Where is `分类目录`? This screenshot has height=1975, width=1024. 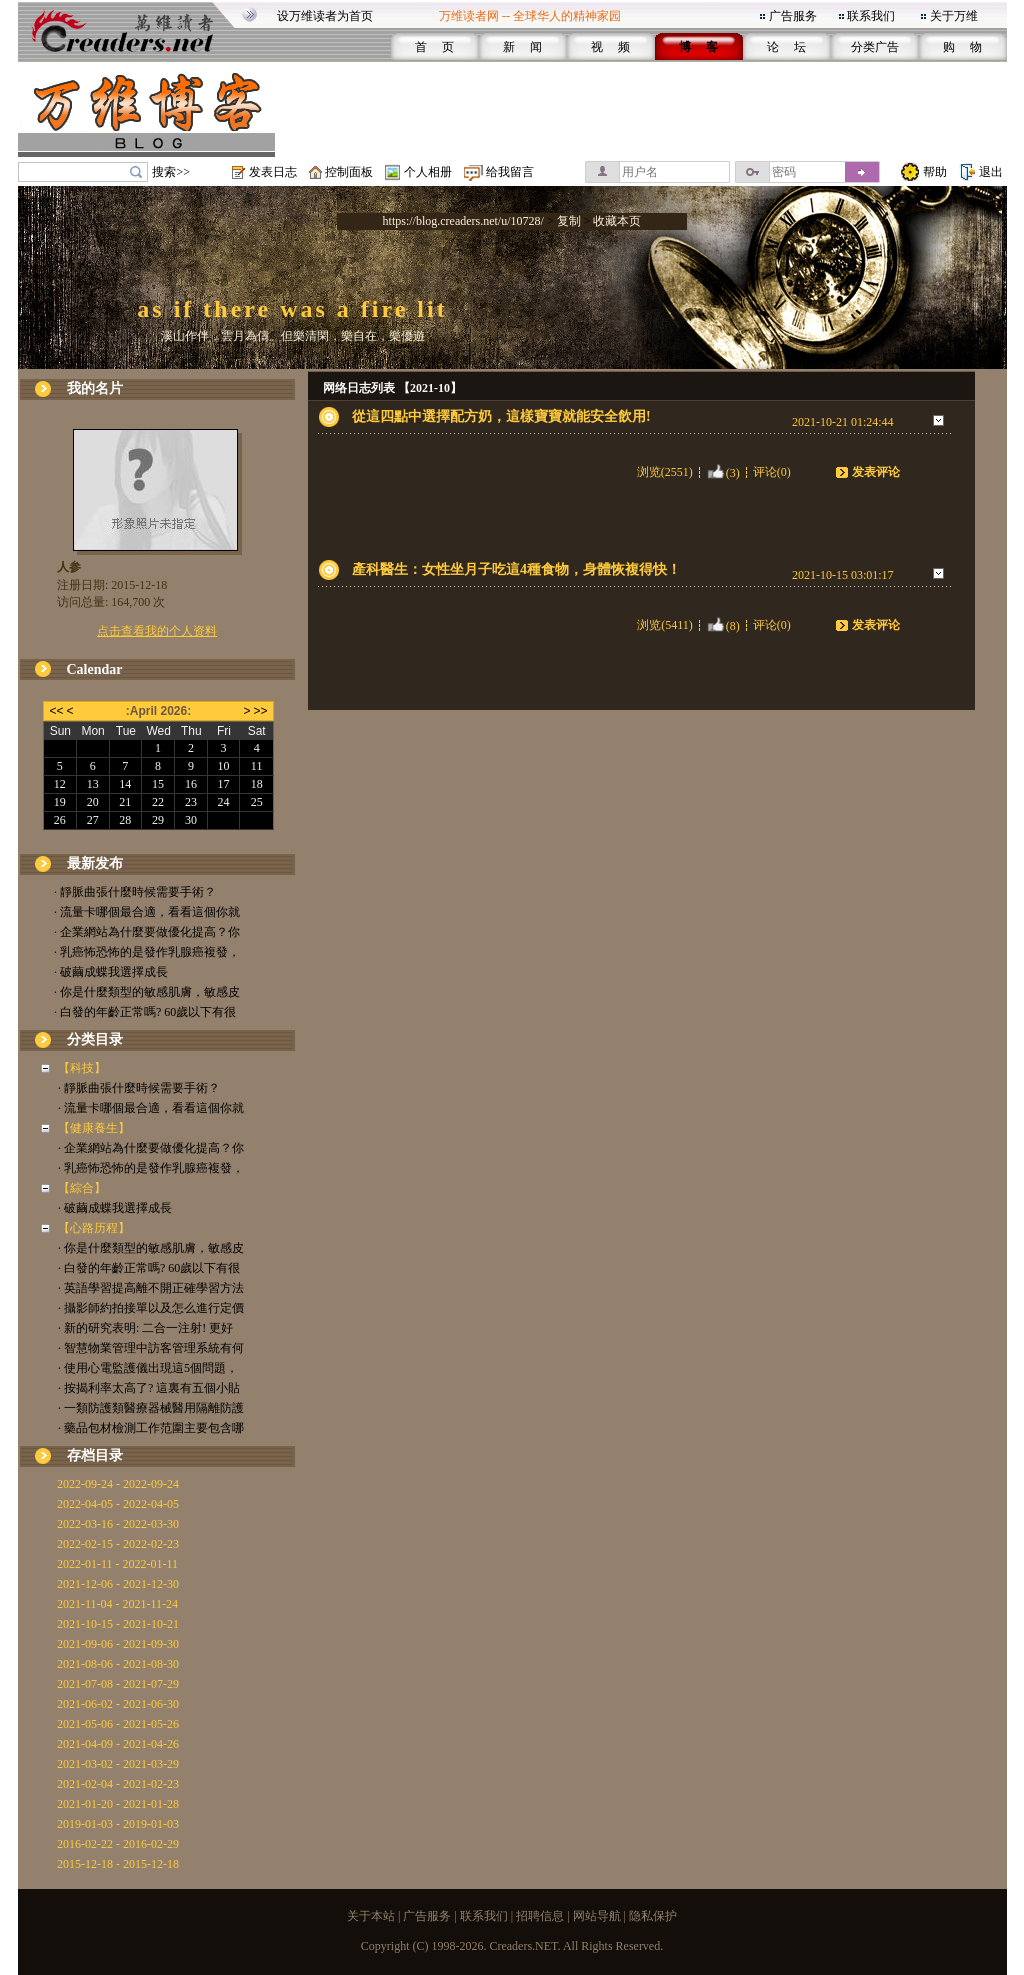 分类目录 is located at coordinates (95, 1039).